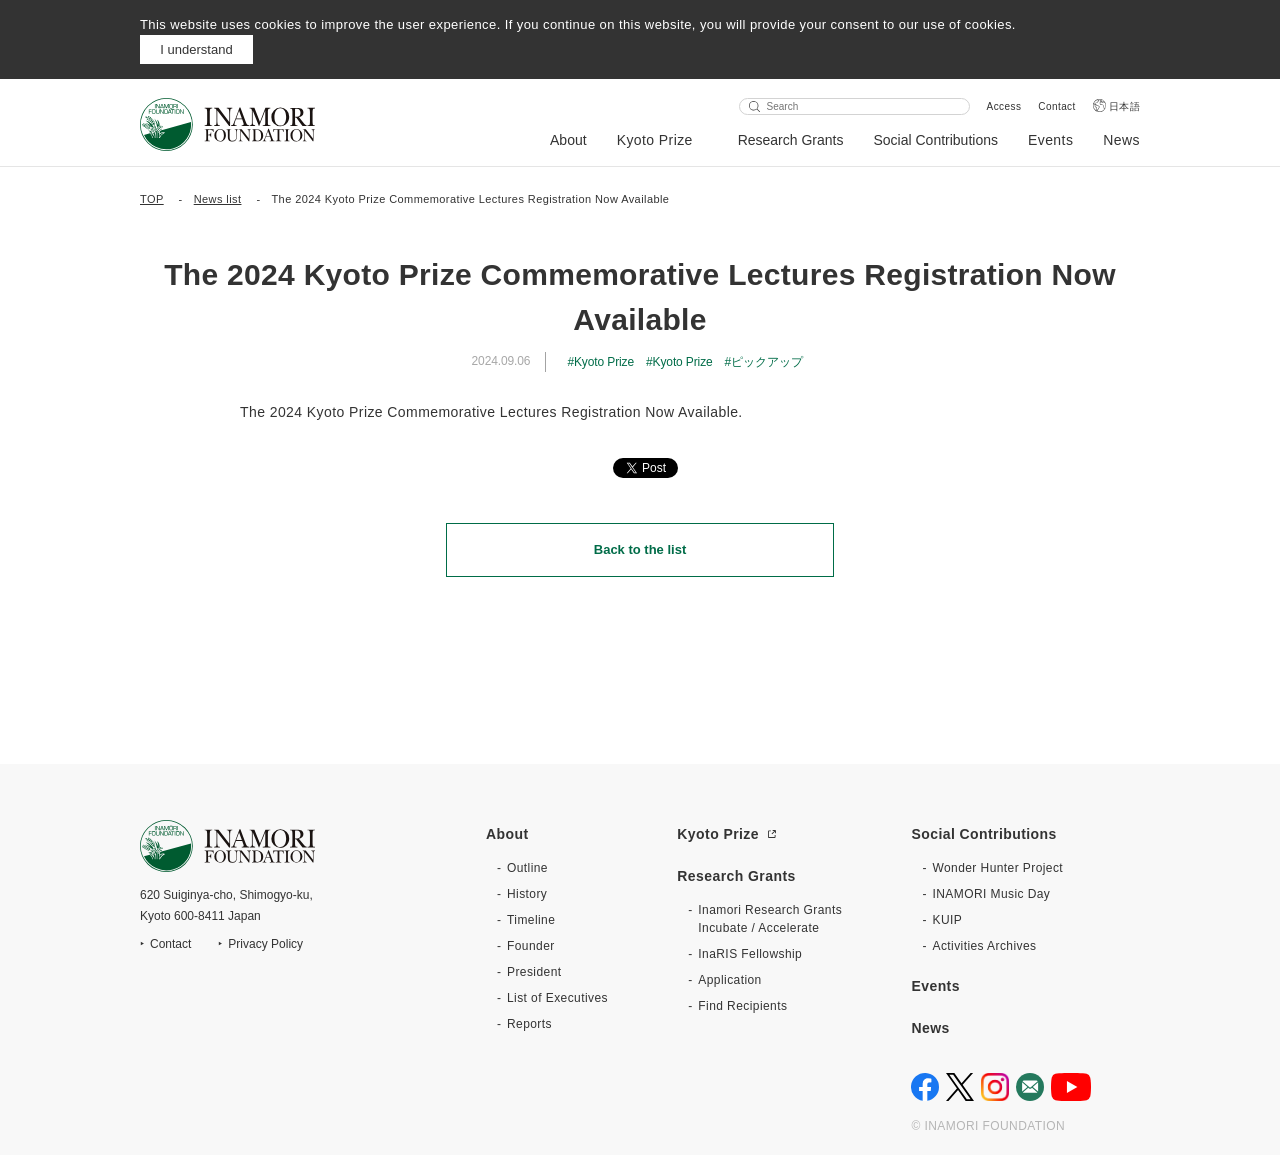  What do you see at coordinates (947, 920) in the screenshot?
I see `KUIP` at bounding box center [947, 920].